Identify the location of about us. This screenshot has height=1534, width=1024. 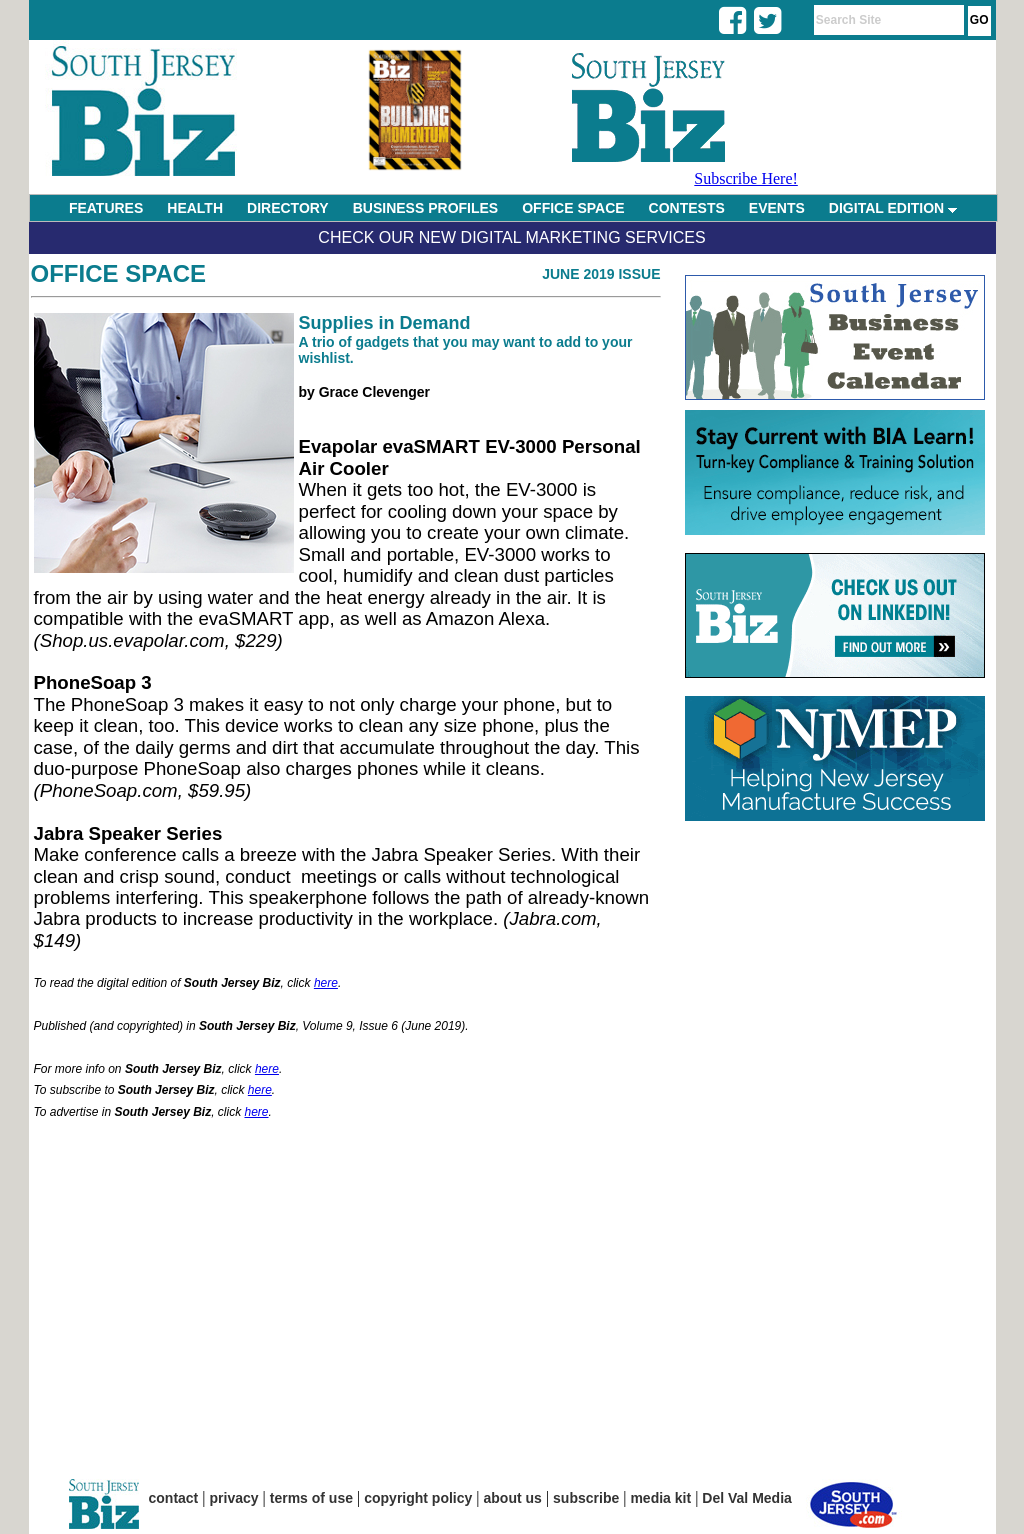
(513, 1498).